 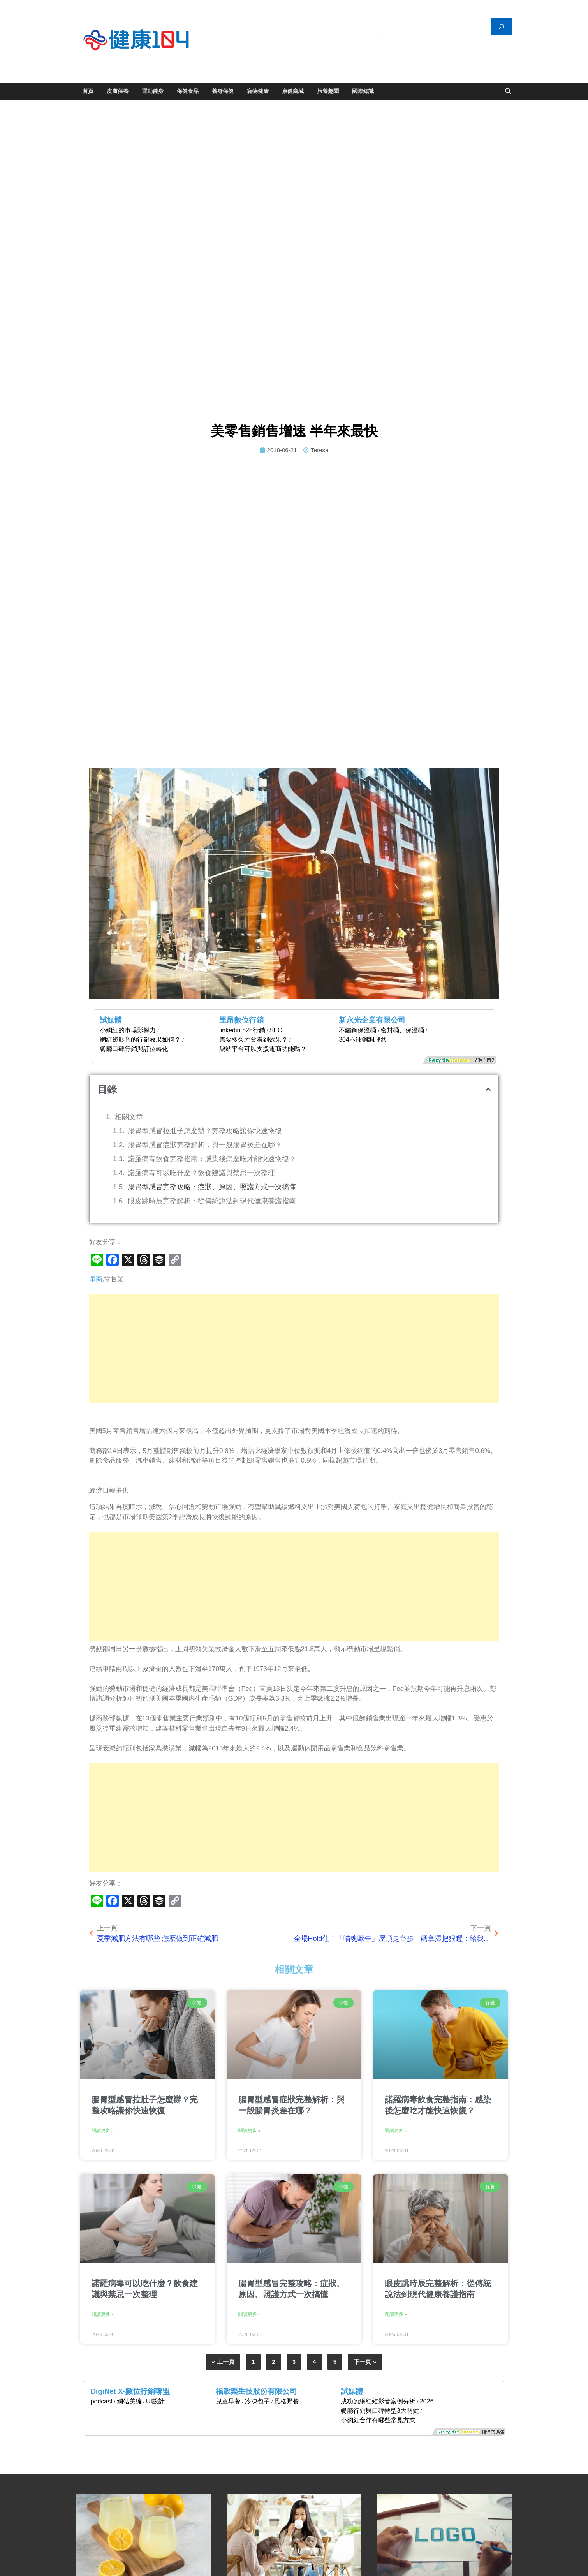 I want to click on 閱讀更多 » [Read more about 腸胃型感冒完整攻略：症狀、原因、照護方式一次搞懂], so click(x=249, y=2314).